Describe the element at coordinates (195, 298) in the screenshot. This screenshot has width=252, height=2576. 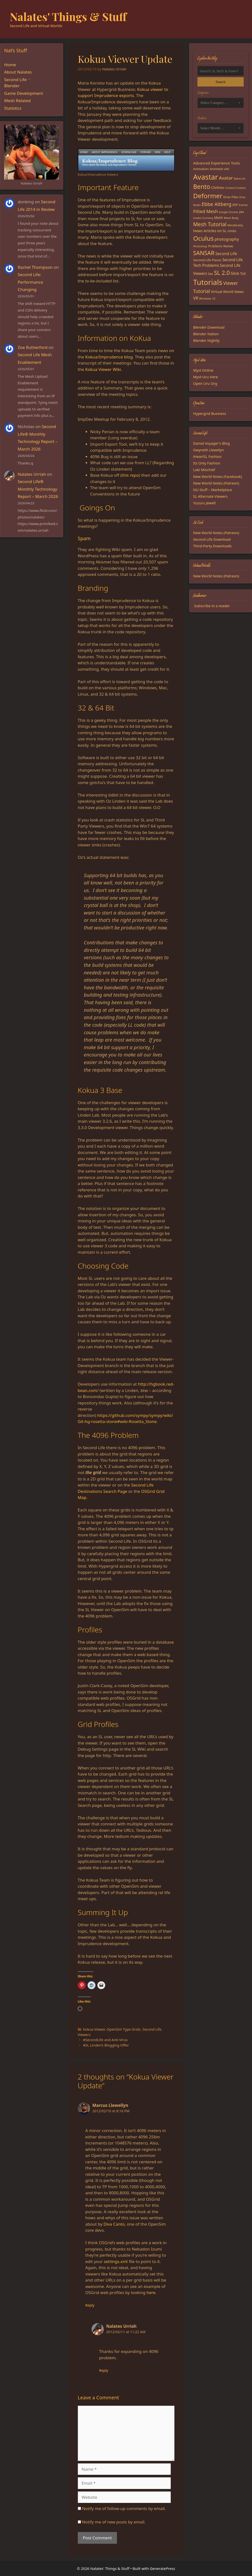
I see `VR [VR (29 items)]` at that location.